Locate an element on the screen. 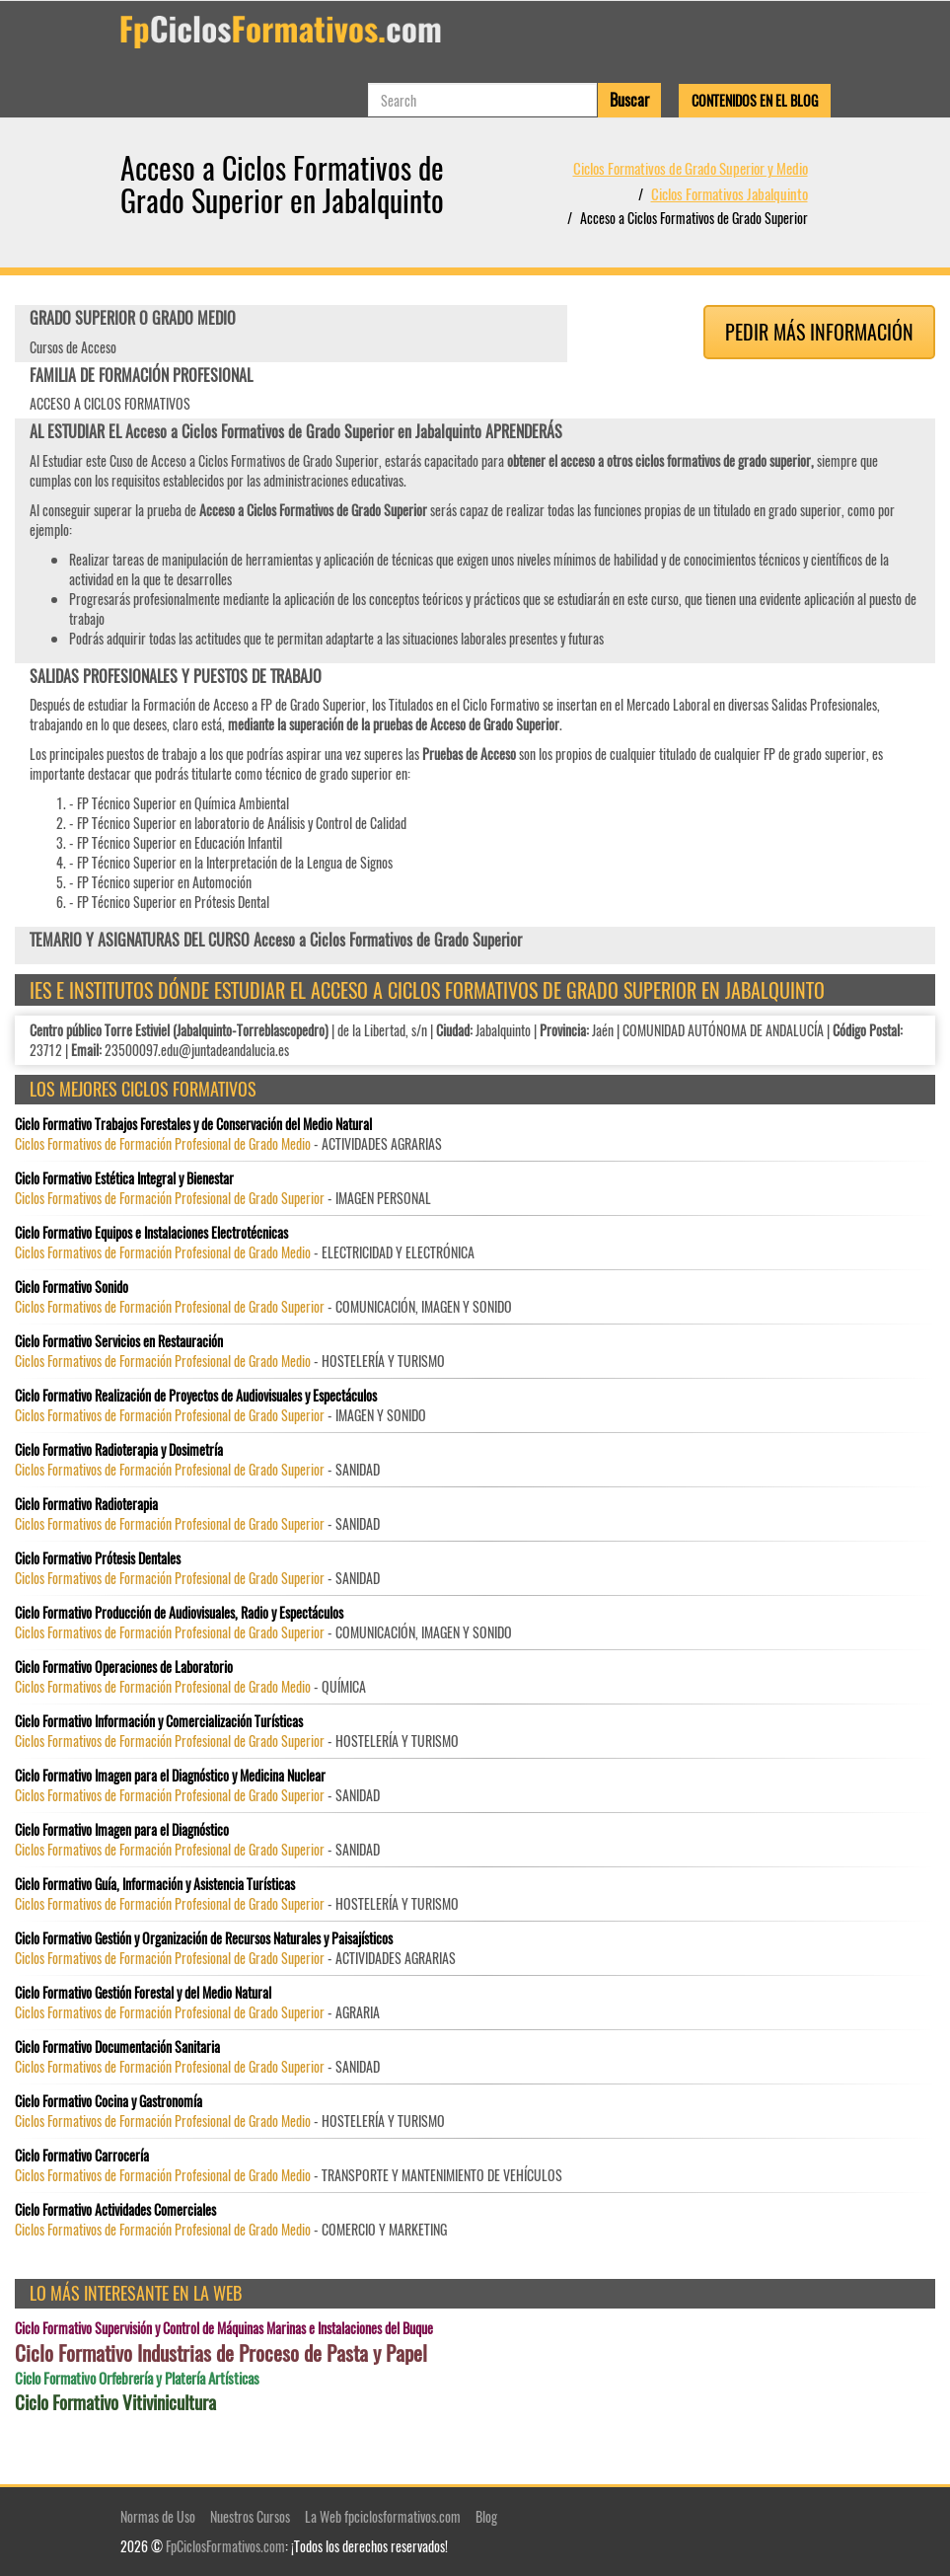  Ciclos Formativos Jabalquinto is located at coordinates (729, 193).